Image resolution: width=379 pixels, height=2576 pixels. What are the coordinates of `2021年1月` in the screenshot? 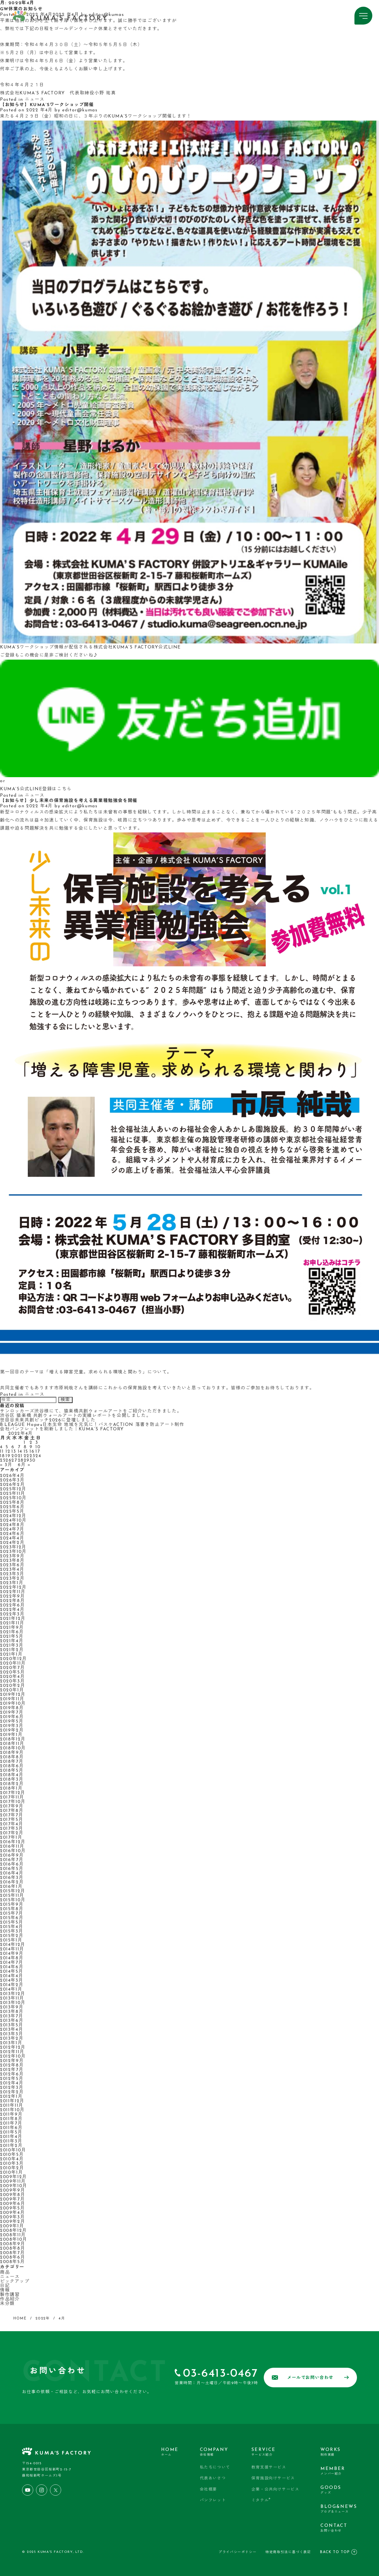 It's located at (11, 1654).